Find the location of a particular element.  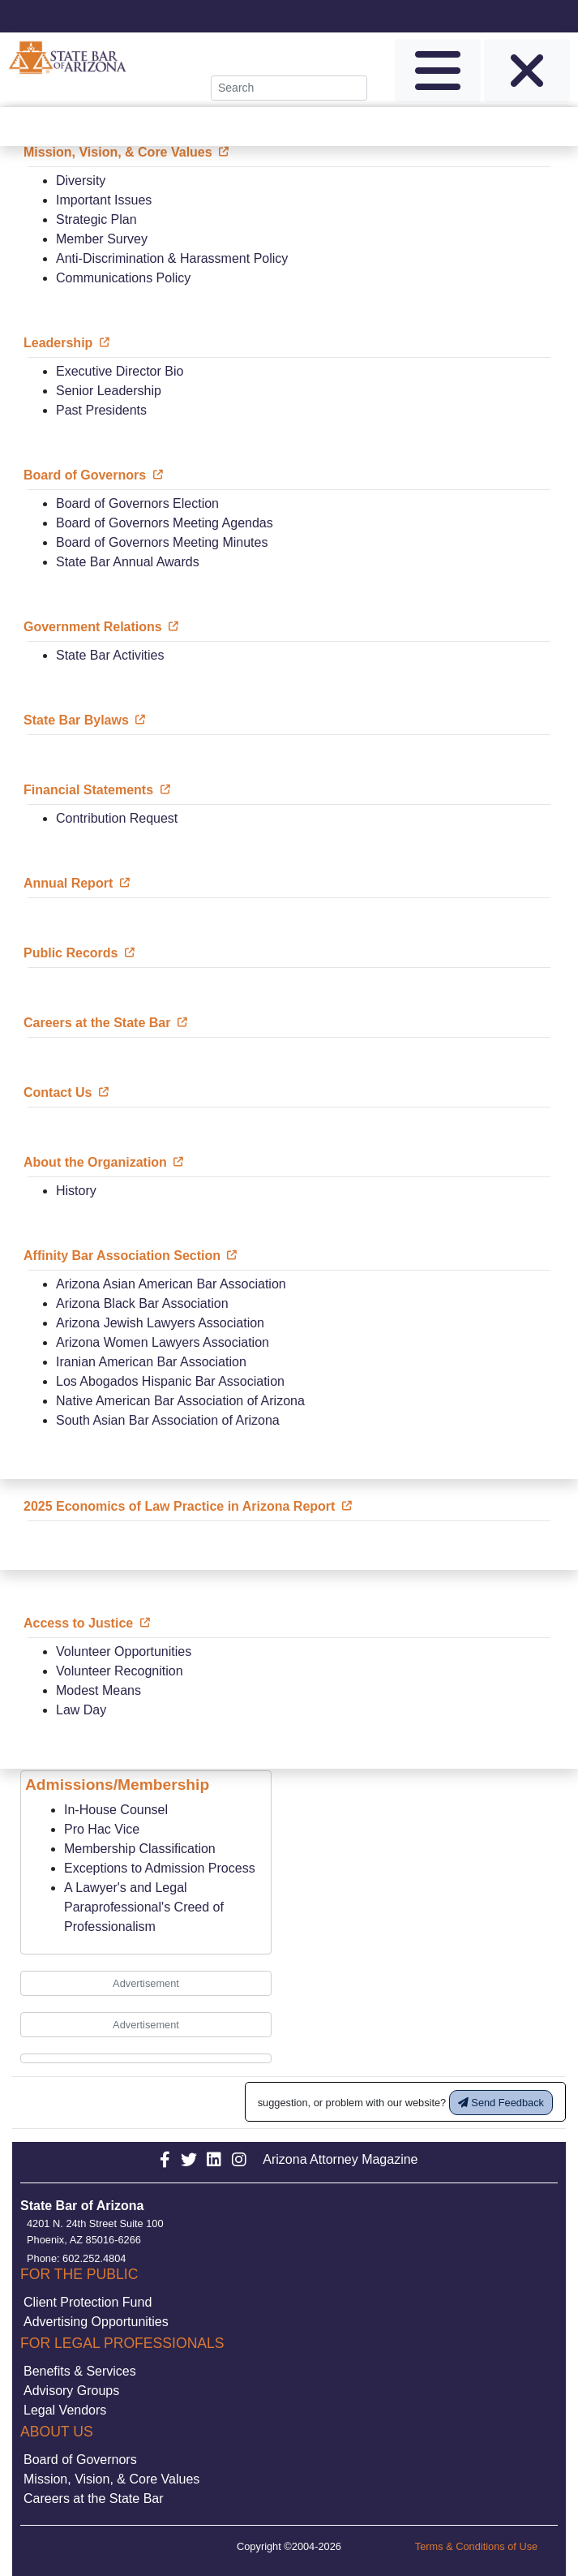

Executive Director Bio is located at coordinates (119, 371).